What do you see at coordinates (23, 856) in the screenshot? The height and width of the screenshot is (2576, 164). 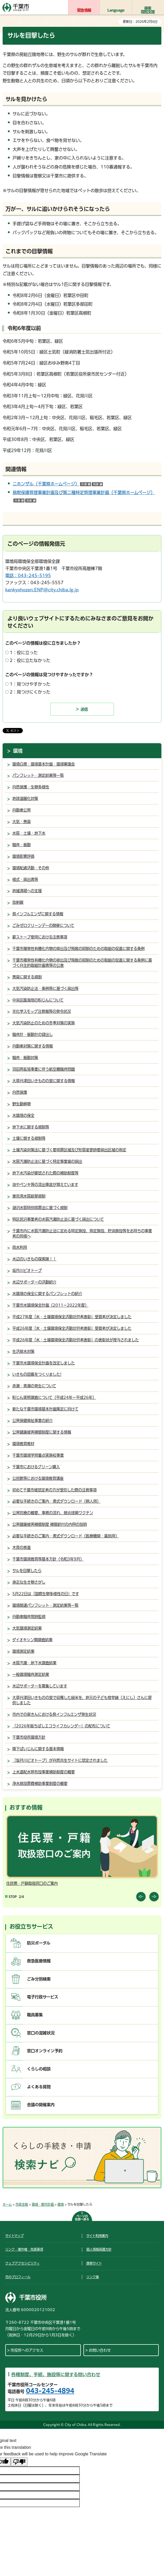 I see `環境影響評価` at bounding box center [23, 856].